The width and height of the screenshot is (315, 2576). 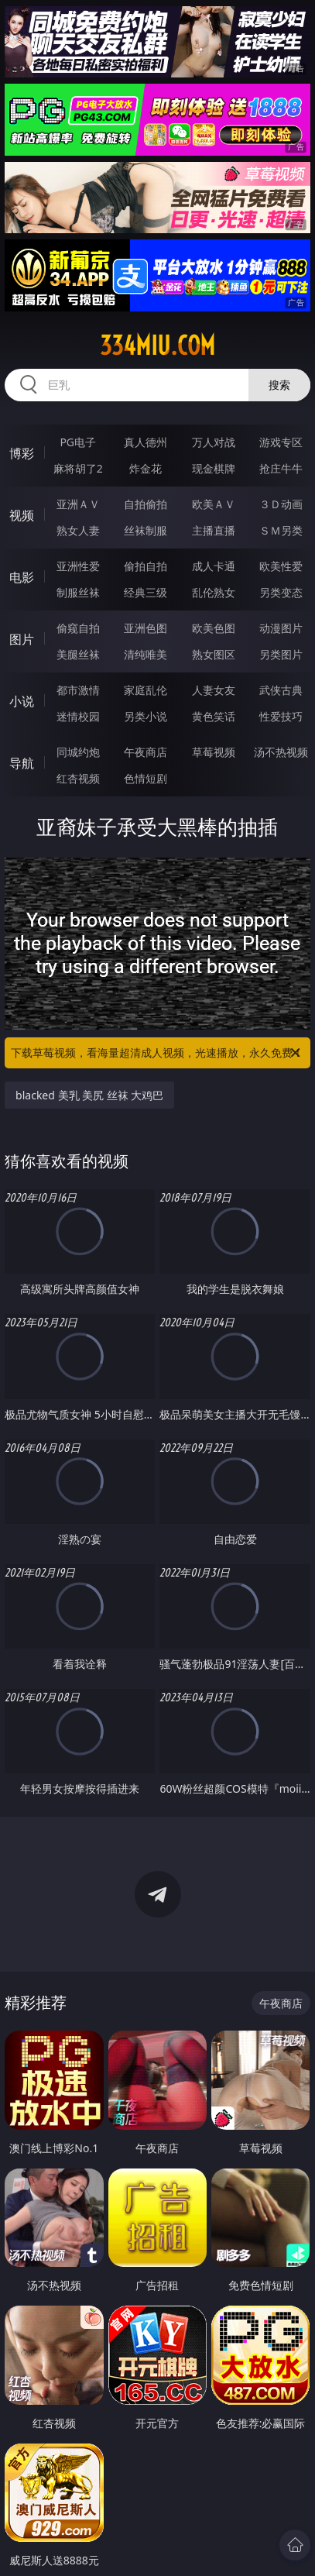 I want to click on 下载草莓视频，看海量超清成人视频，光速播放，永久免费！, so click(x=157, y=1053).